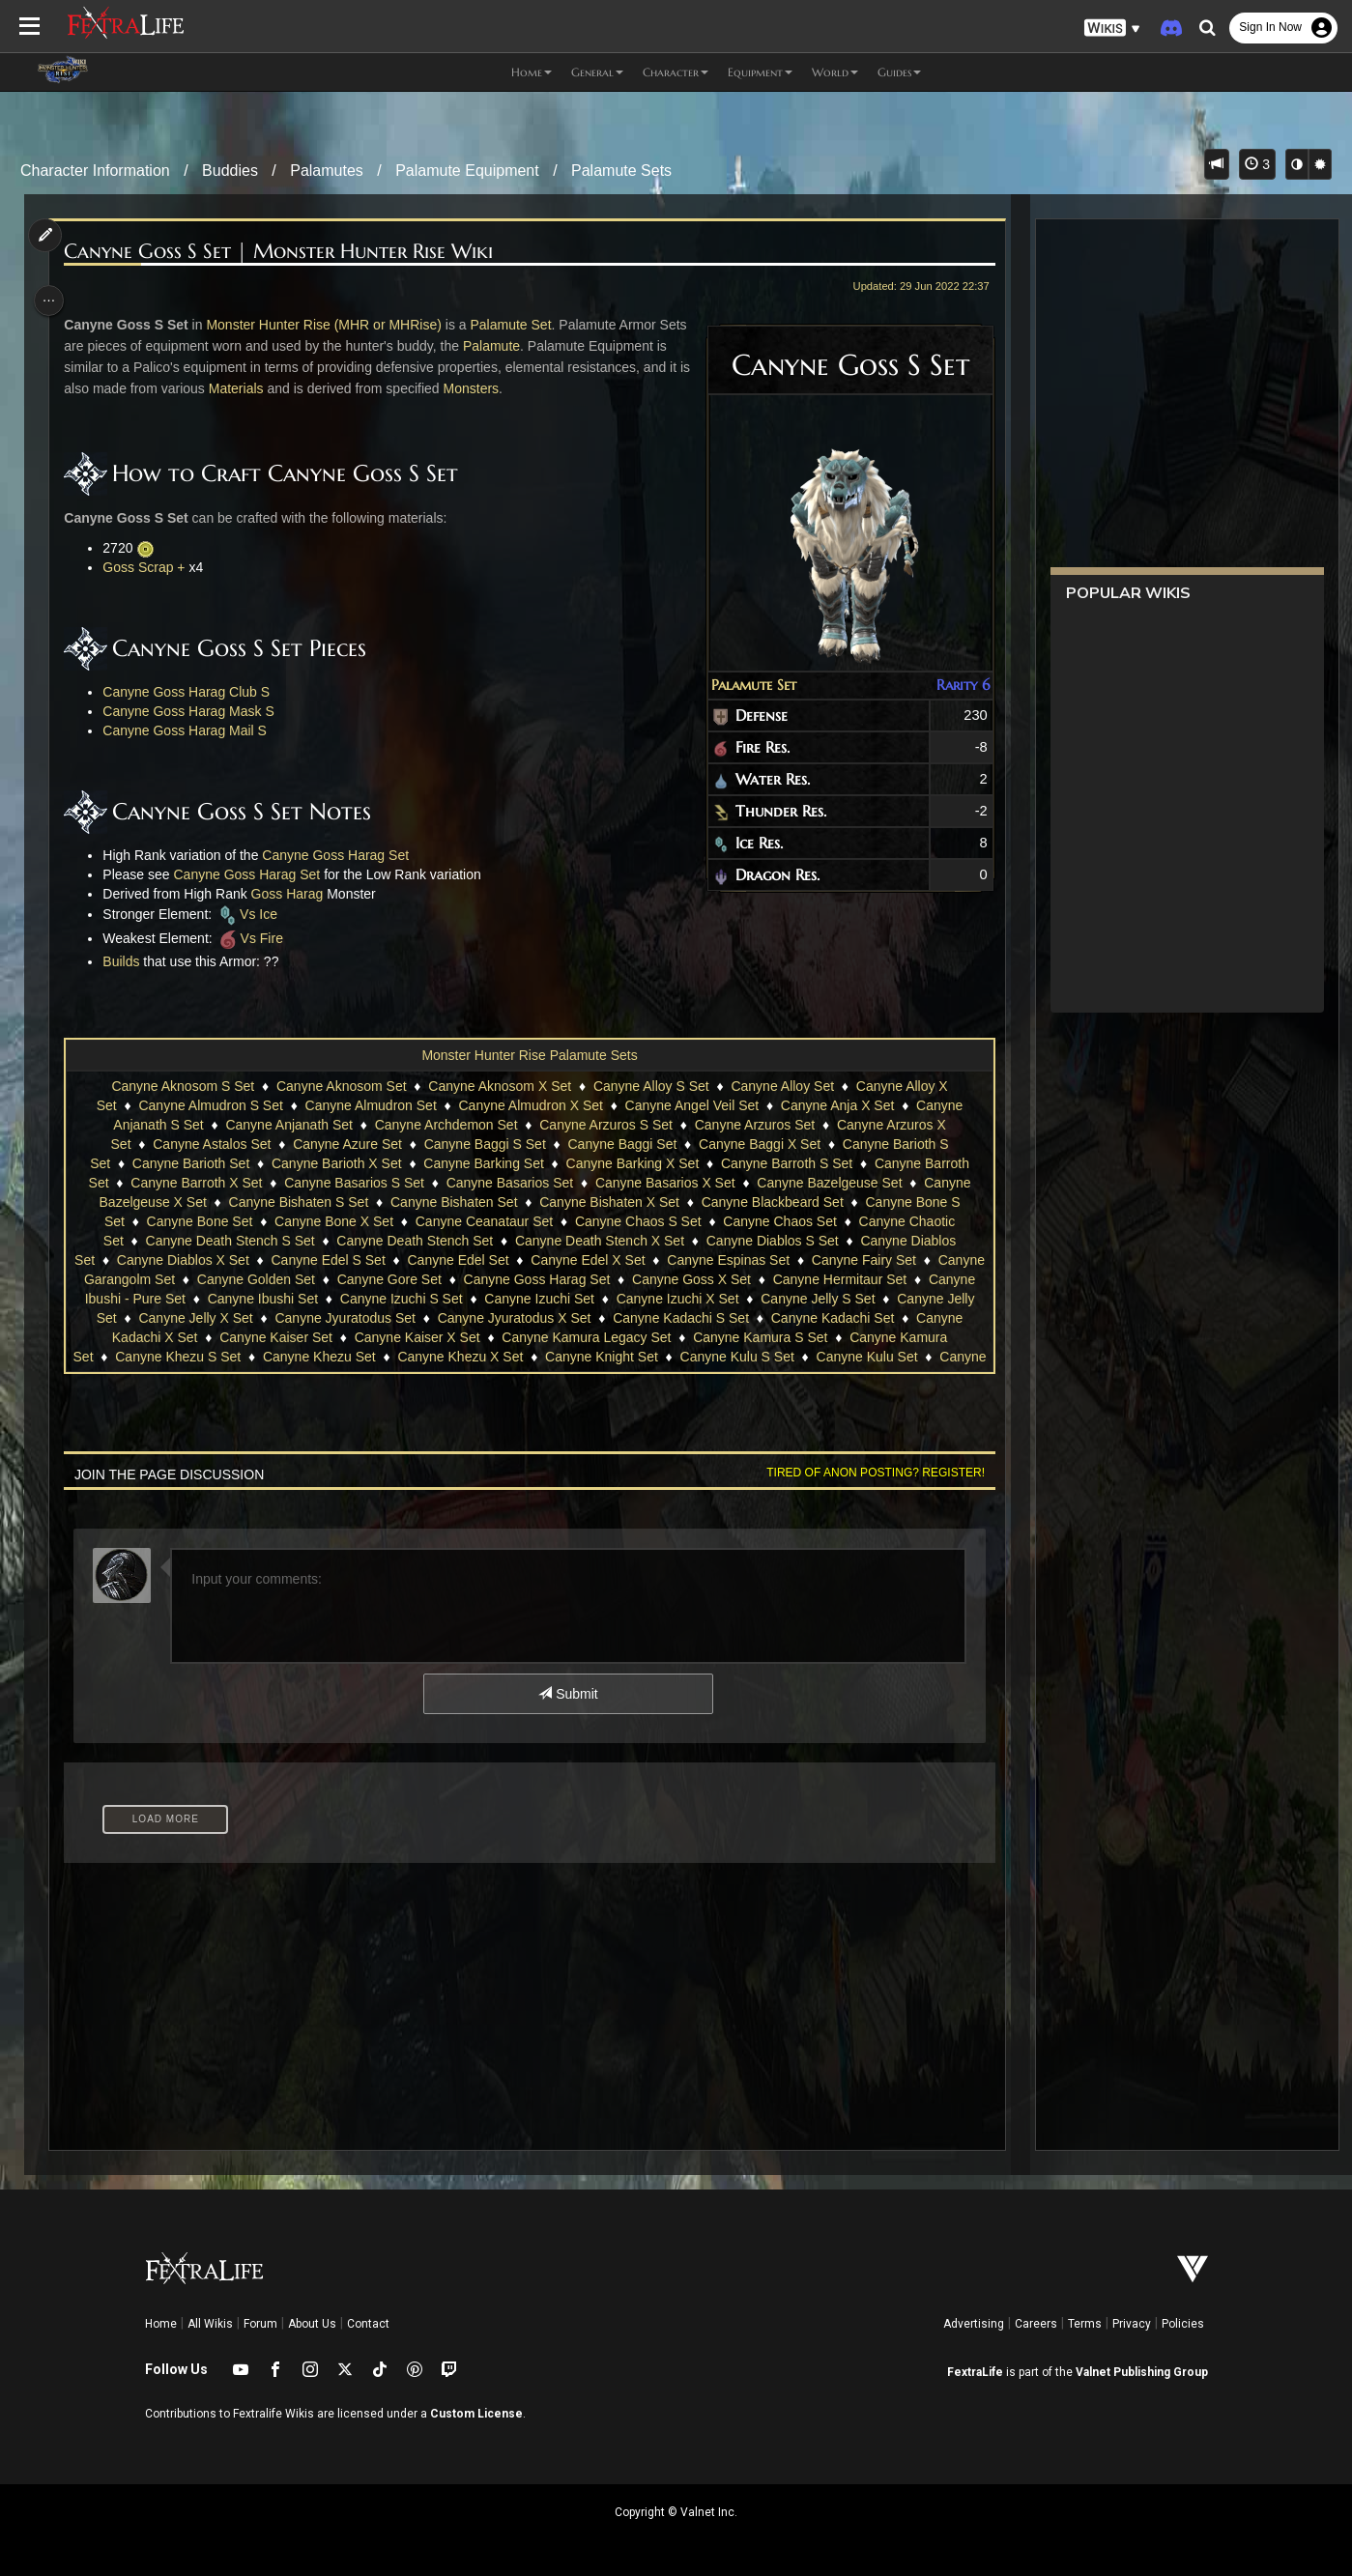 This screenshot has height=2576, width=1352. What do you see at coordinates (389, 1356) in the screenshot?
I see `Canyne Khezu Set` at bounding box center [389, 1356].